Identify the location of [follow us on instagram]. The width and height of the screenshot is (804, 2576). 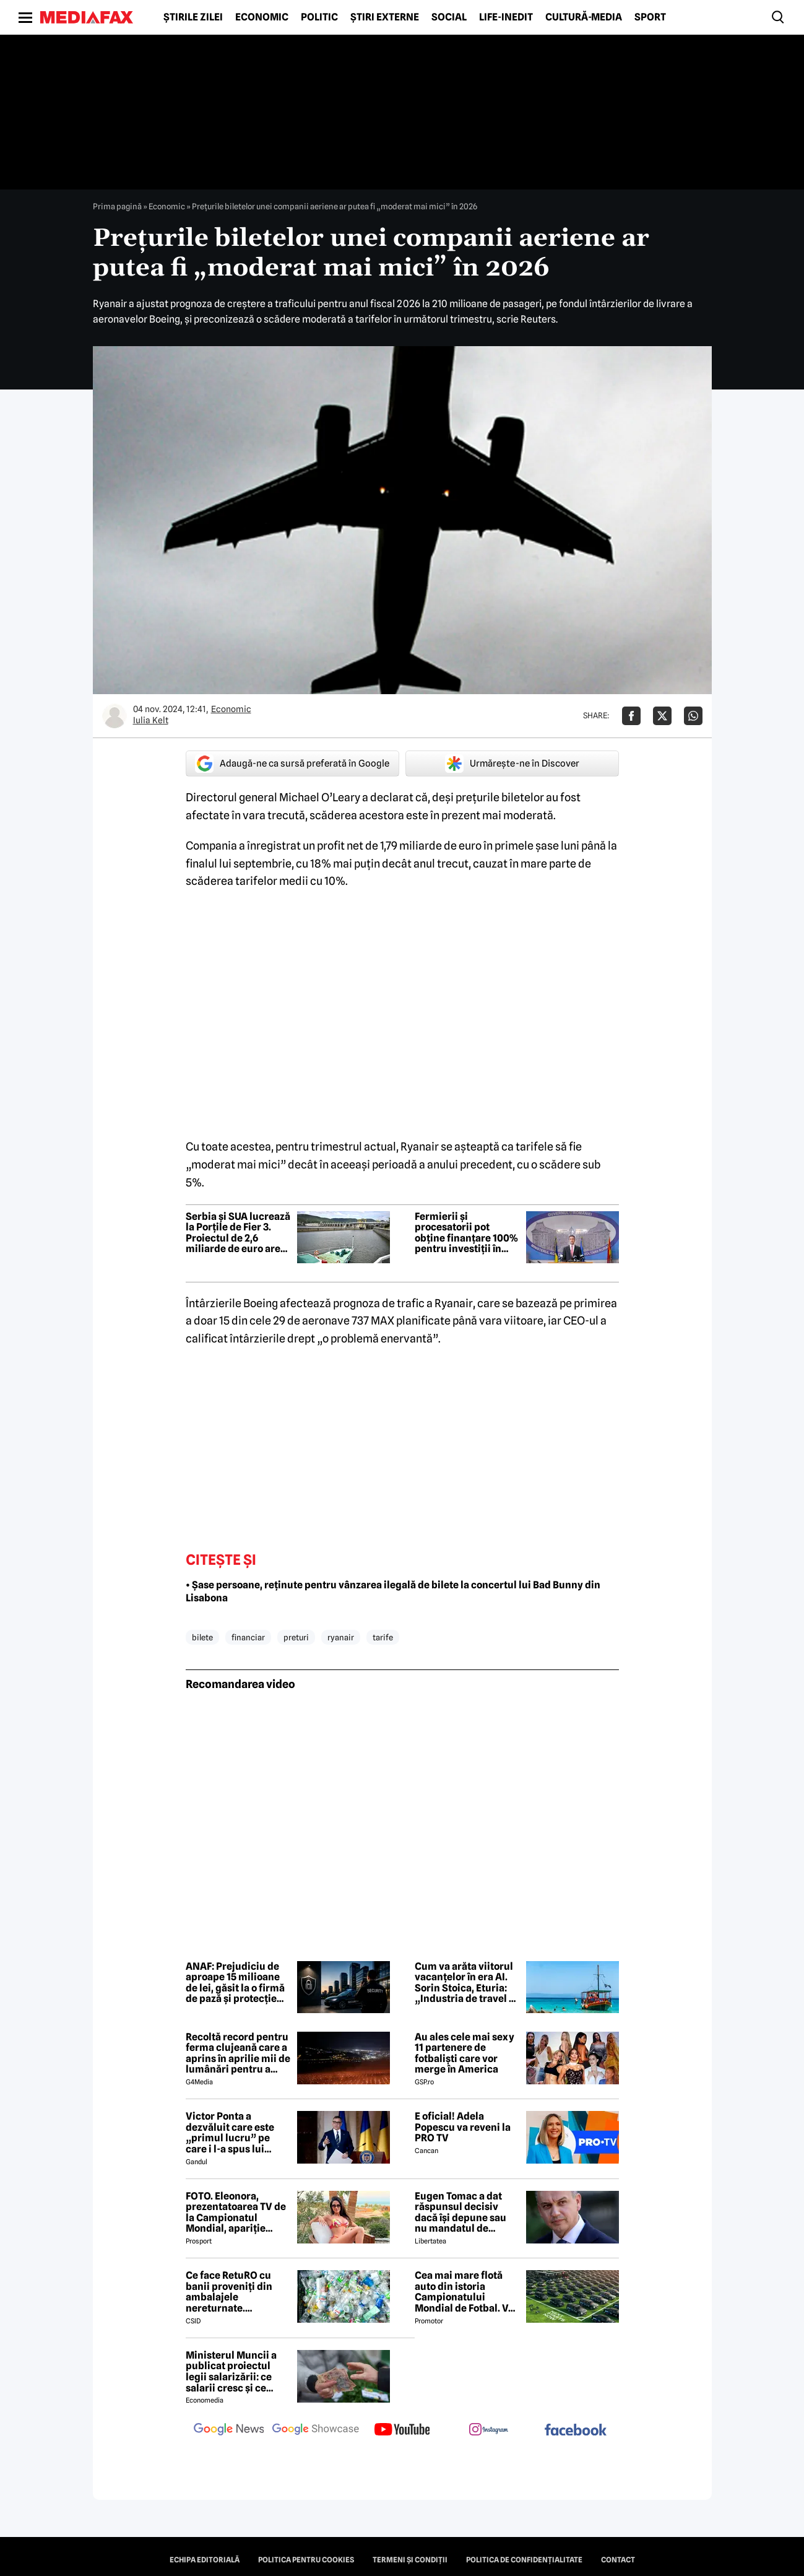
(489, 2430).